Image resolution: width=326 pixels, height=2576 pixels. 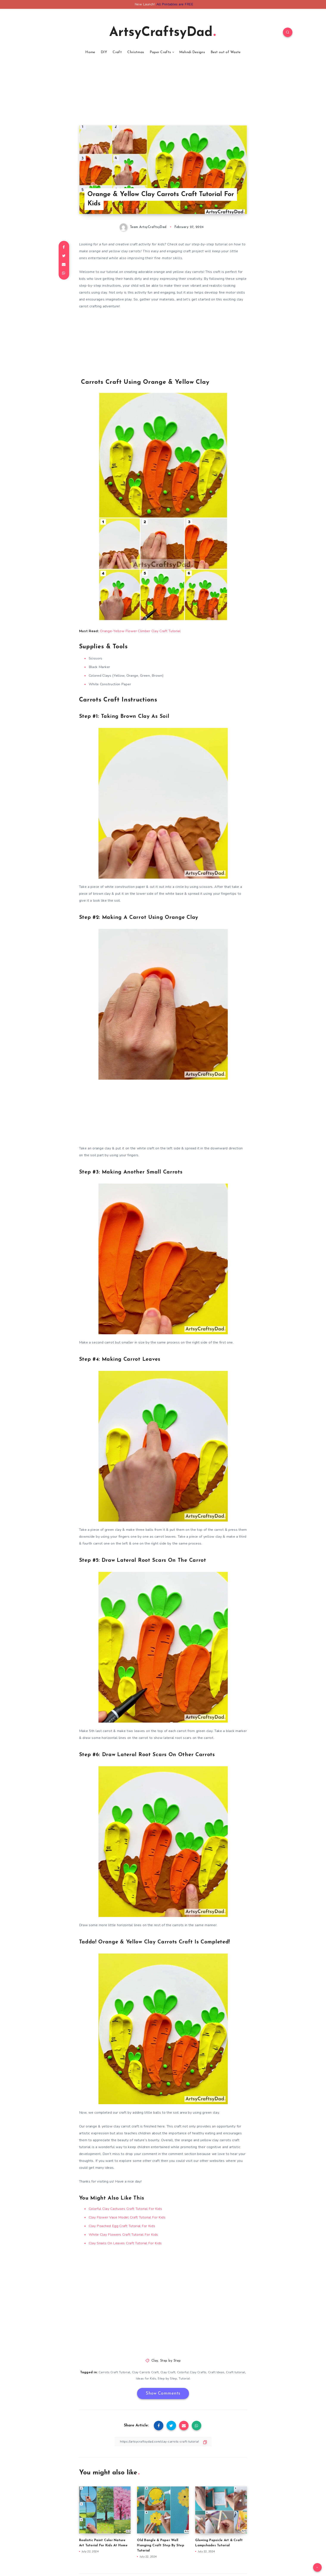 I want to click on Orange-Yellow Flower Climber Clay Craft Tutorial, so click(x=140, y=631).